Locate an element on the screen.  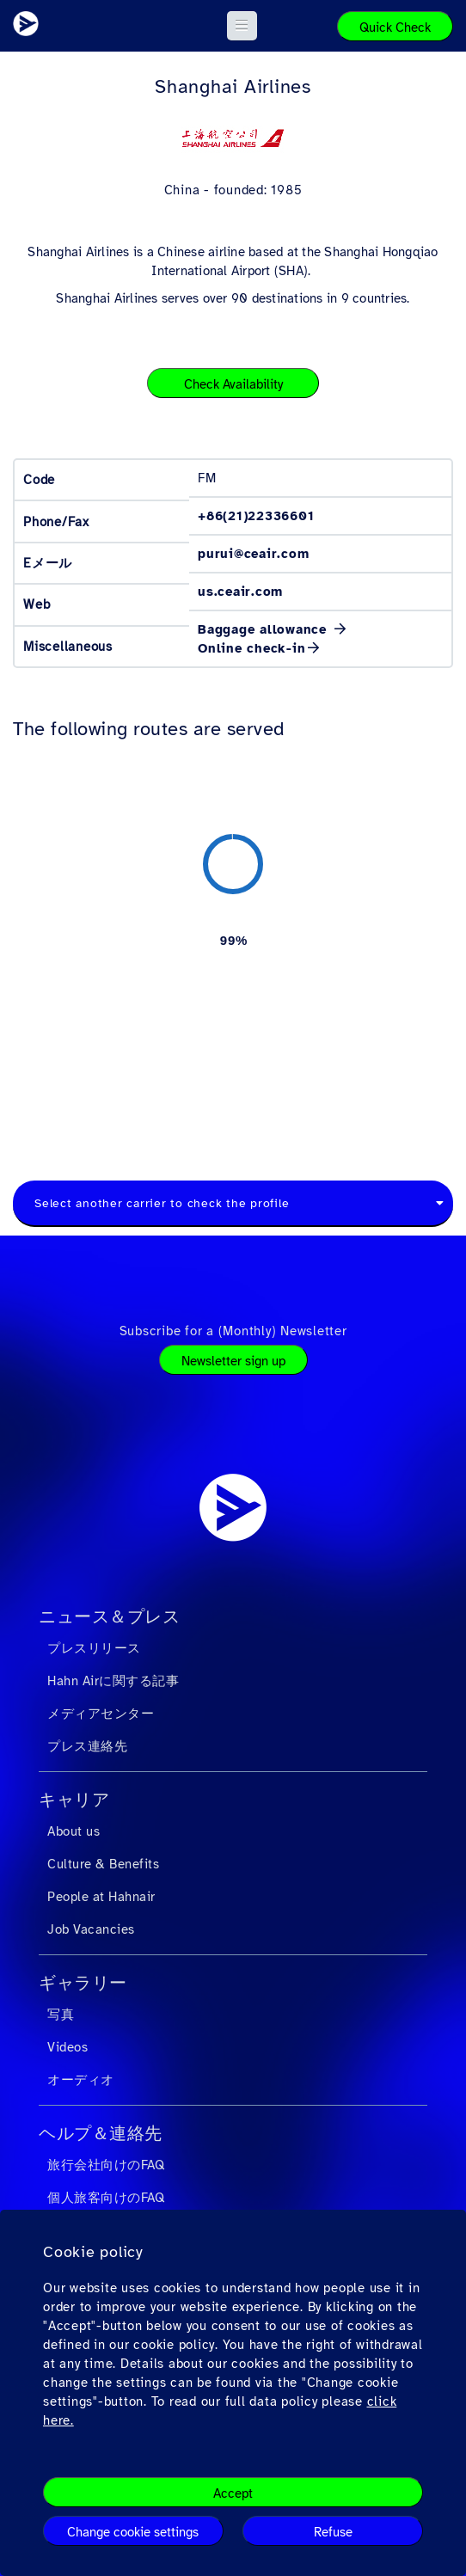
<a href="https://routemap.hahnair.com/ja/map/FM_hr169?embed=1" target="_blank"> Click here to see the route map. </a> is located at coordinates (233, 940).